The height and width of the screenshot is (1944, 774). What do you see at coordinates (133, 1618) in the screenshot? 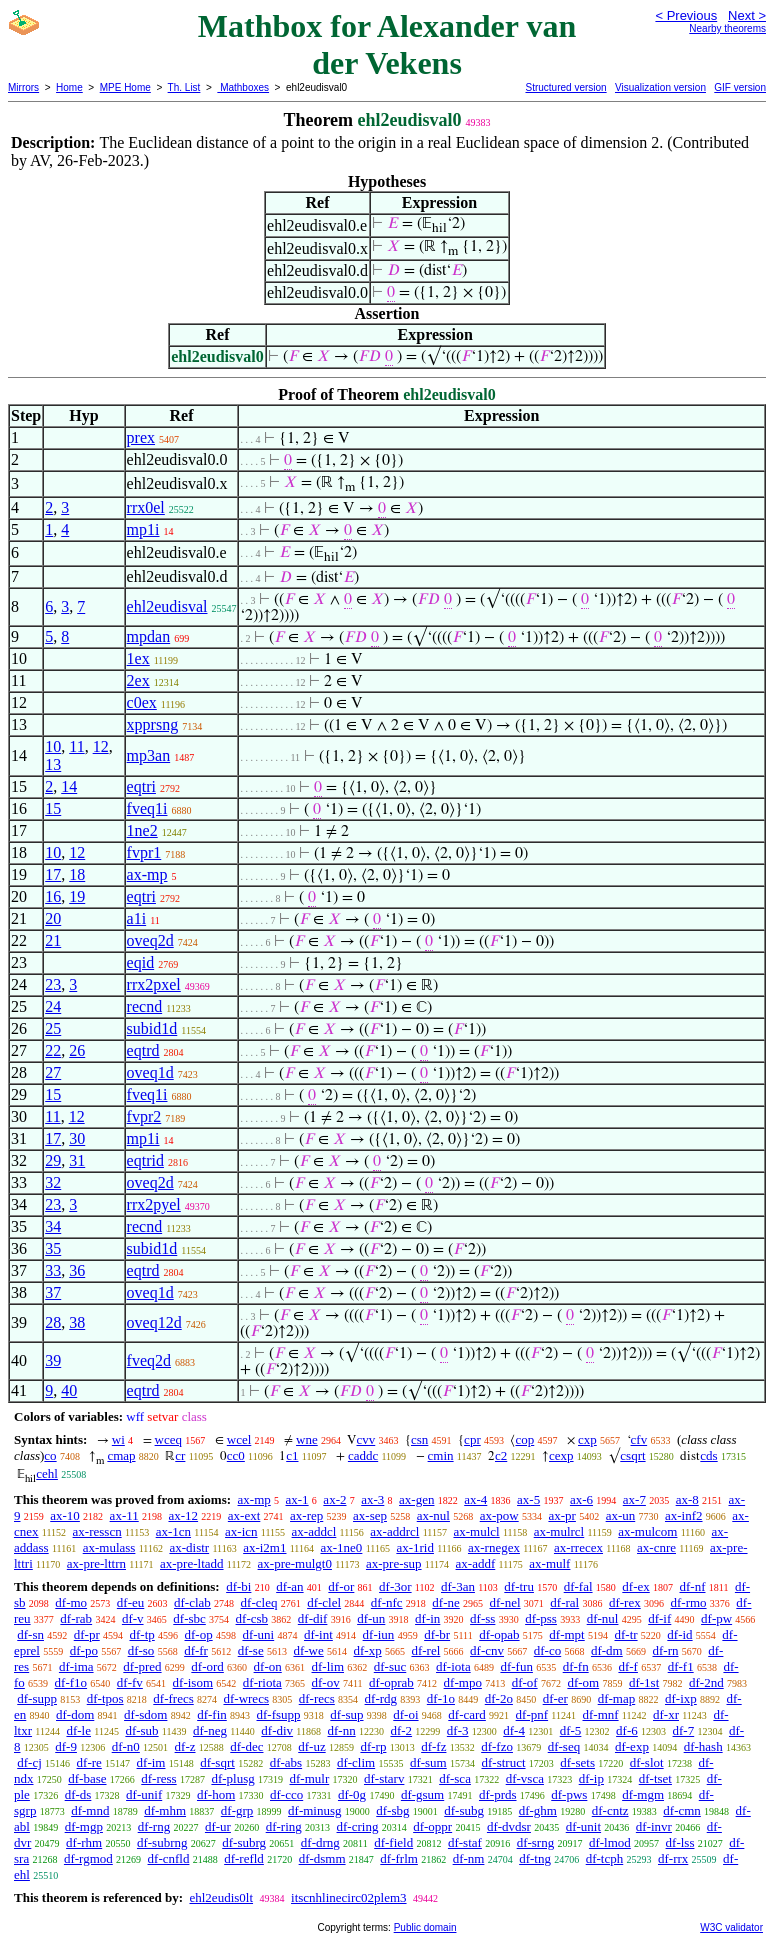
I see `df-v` at bounding box center [133, 1618].